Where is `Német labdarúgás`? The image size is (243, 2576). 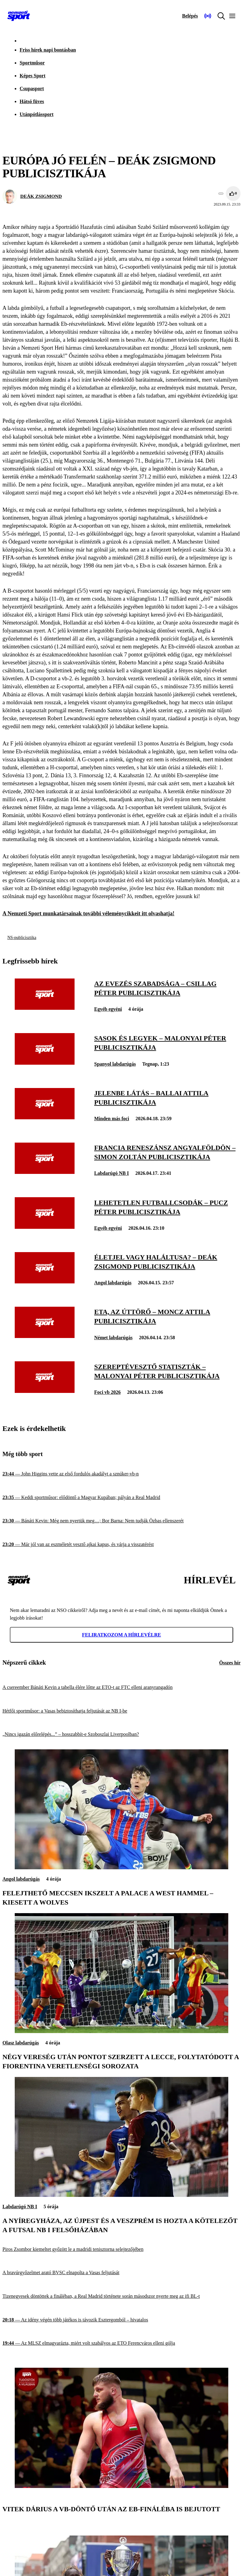
Német labdarúgás is located at coordinates (113, 1337).